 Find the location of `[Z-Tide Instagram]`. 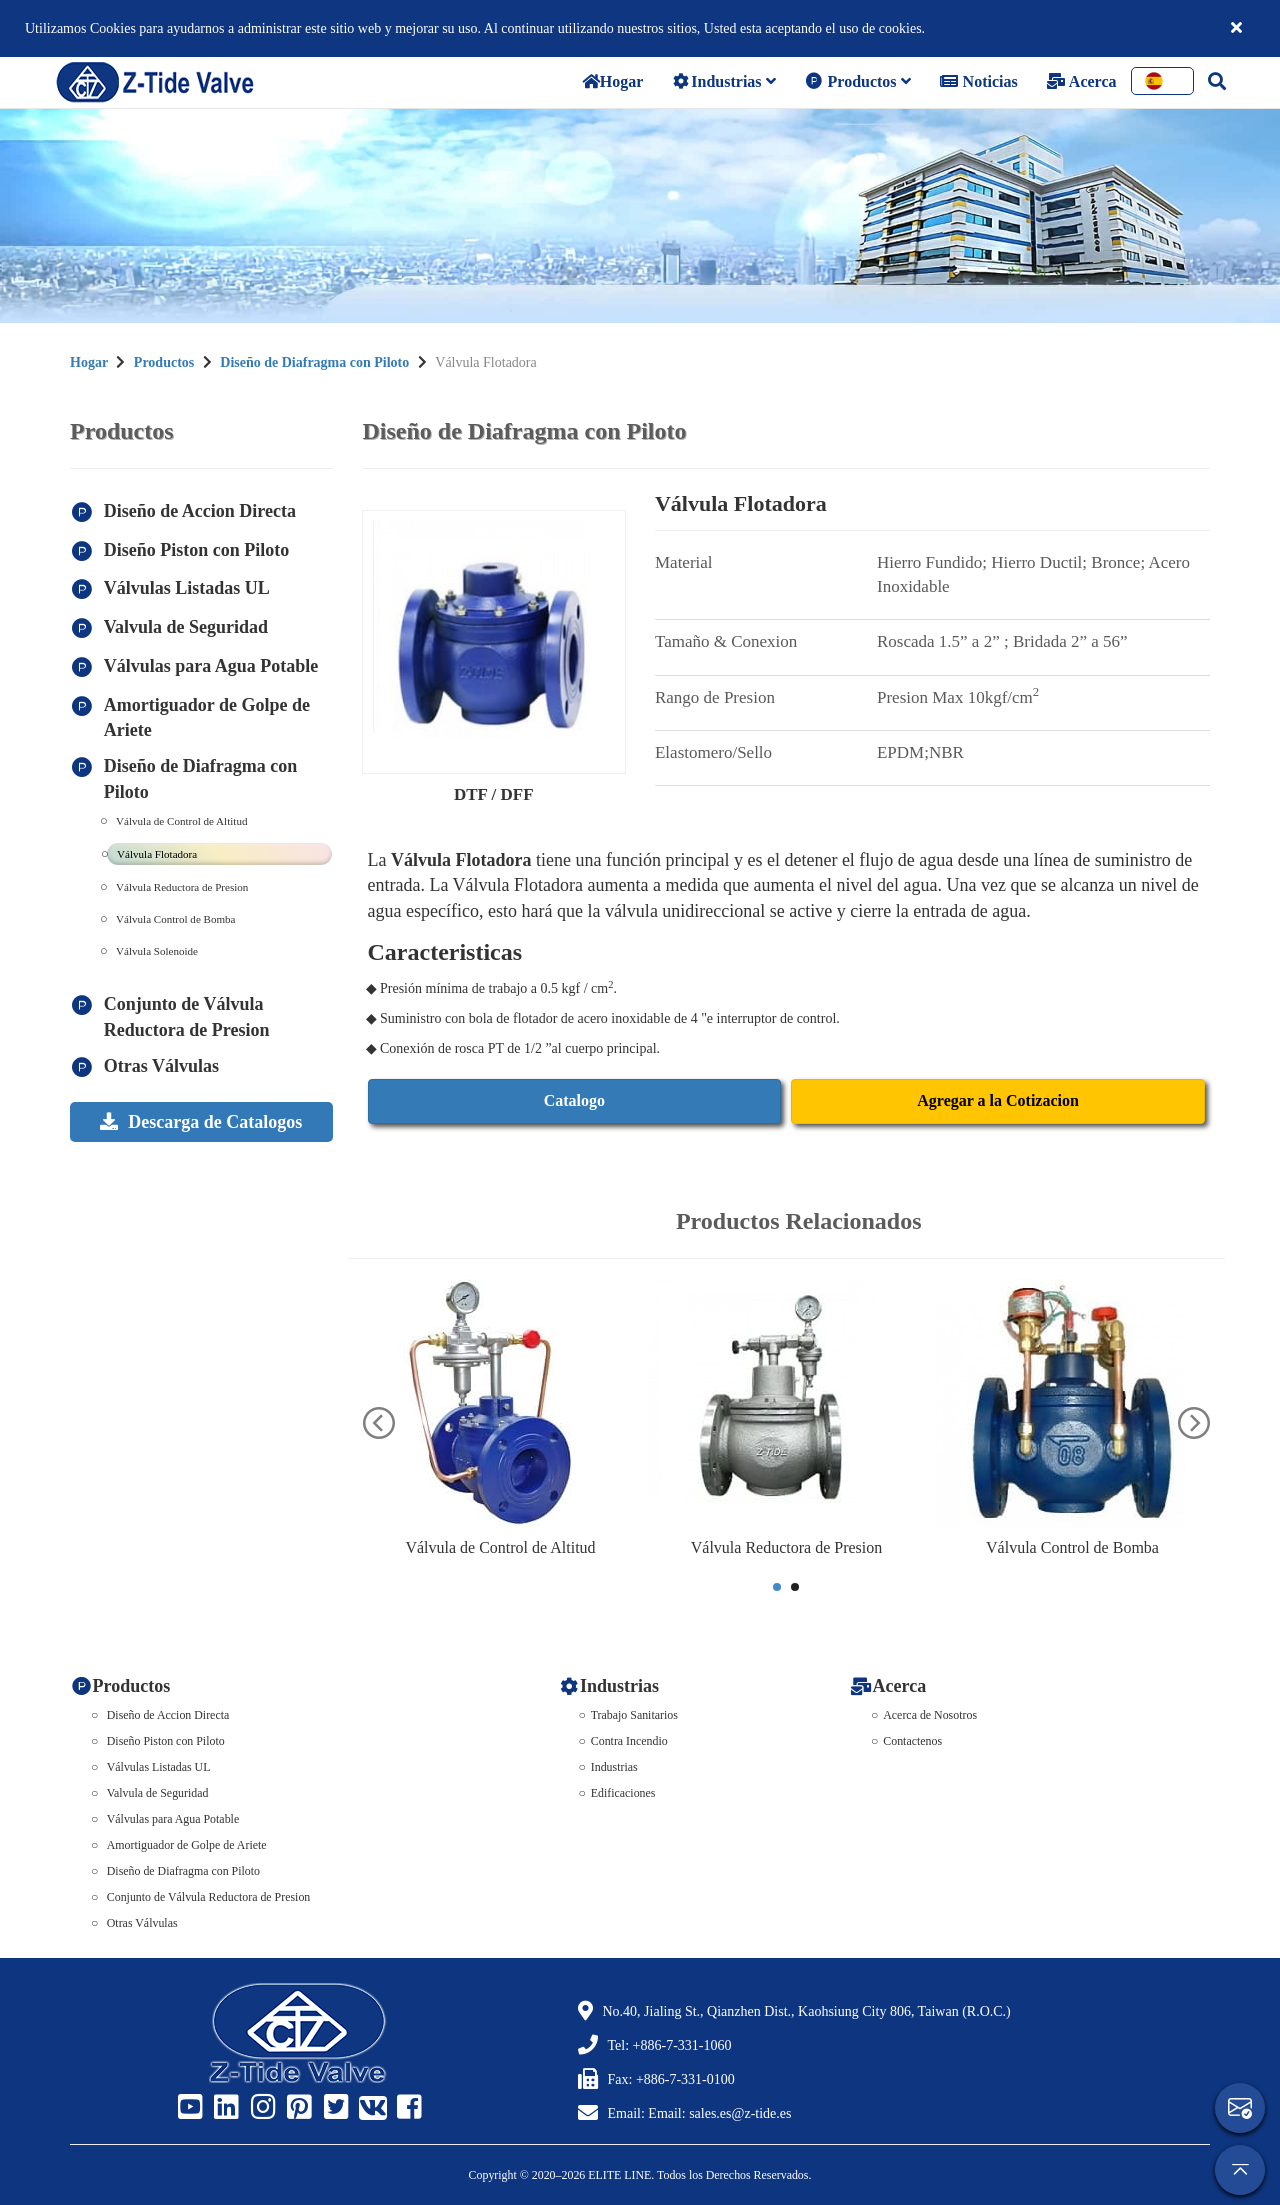

[Z-Tide Instagram] is located at coordinates (261, 2108).